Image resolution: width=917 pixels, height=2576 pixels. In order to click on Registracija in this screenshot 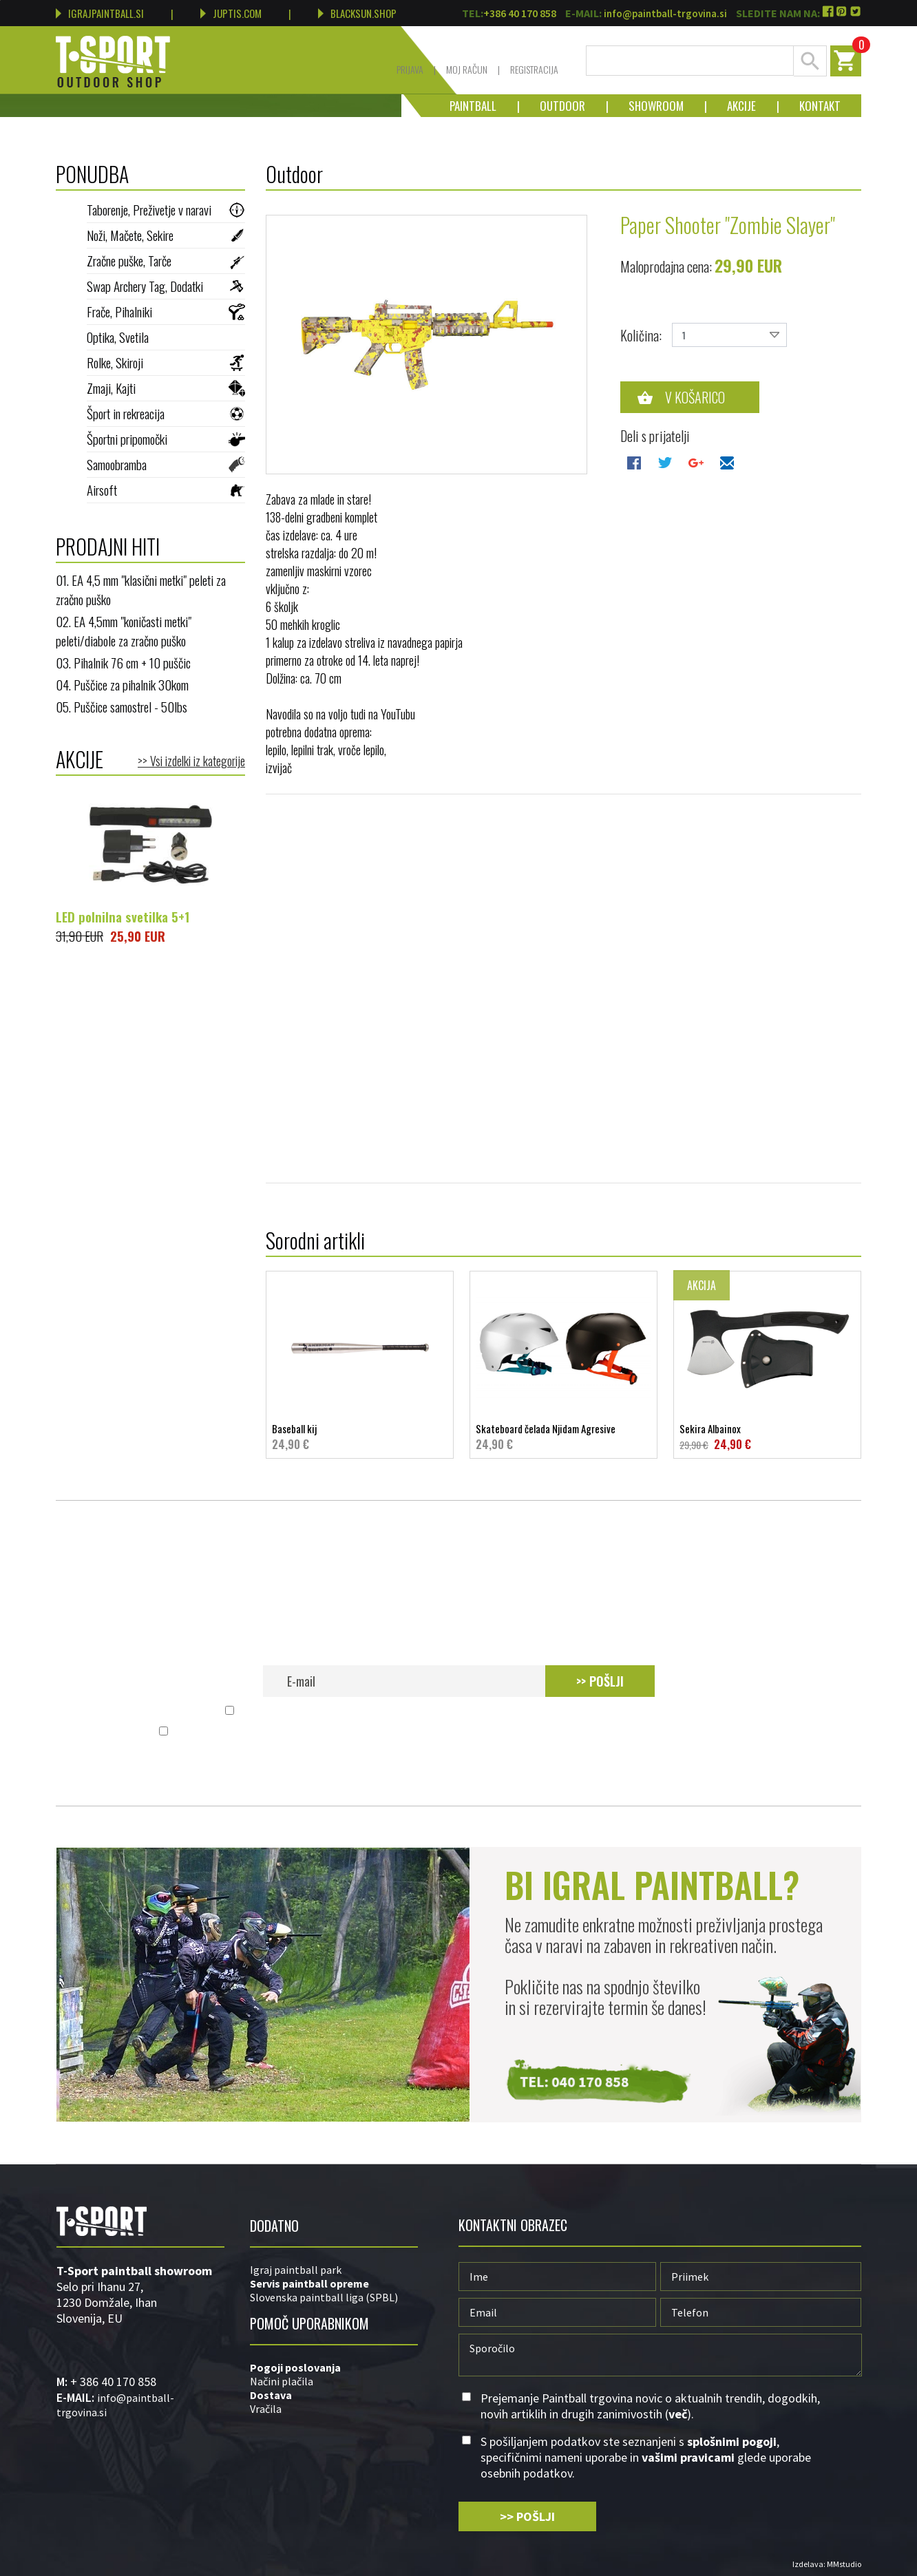, I will do `click(534, 69)`.